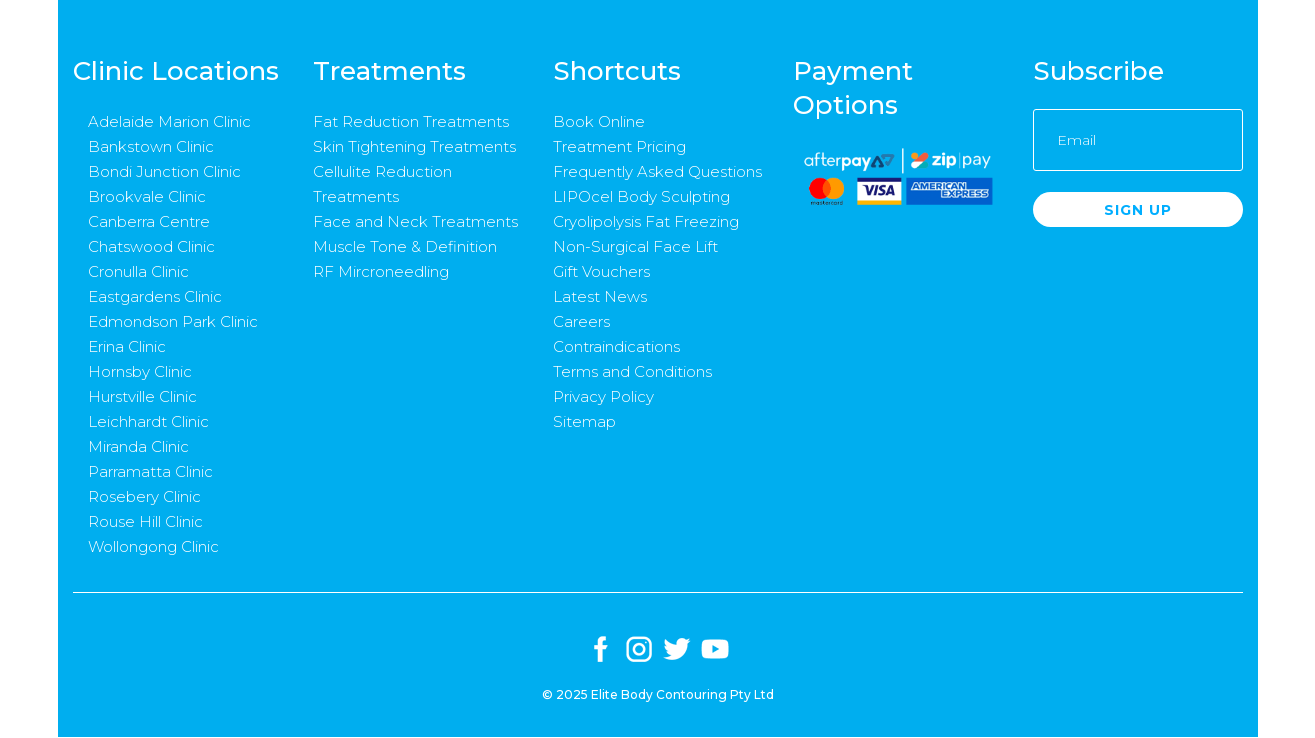 The width and height of the screenshot is (1315, 738). I want to click on Miranda Clinic, so click(138, 446).